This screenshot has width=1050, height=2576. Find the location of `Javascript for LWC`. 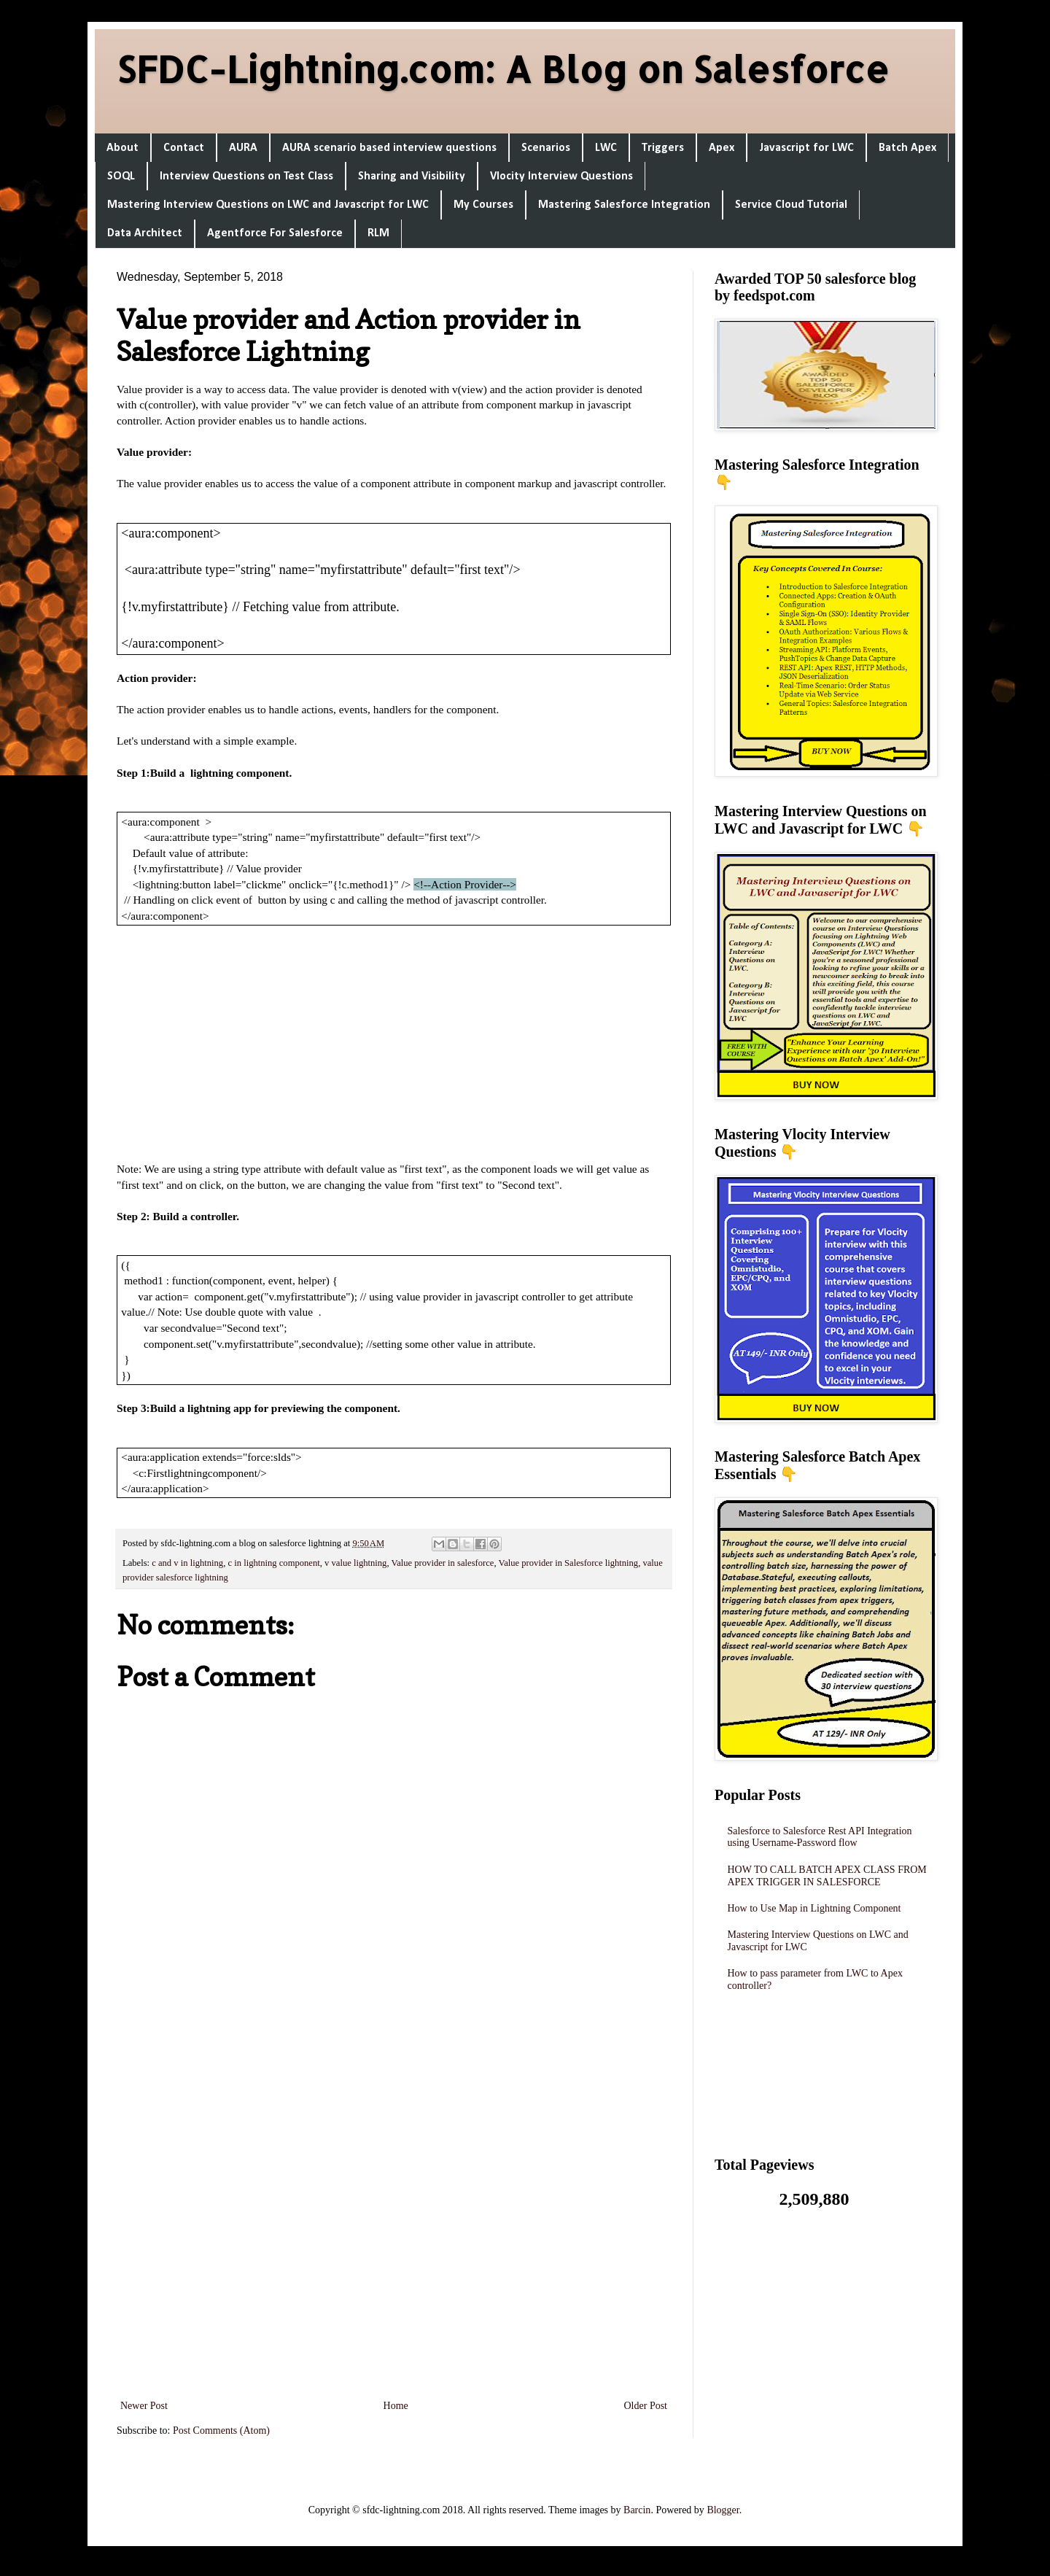

Javascript for LWC is located at coordinates (806, 148).